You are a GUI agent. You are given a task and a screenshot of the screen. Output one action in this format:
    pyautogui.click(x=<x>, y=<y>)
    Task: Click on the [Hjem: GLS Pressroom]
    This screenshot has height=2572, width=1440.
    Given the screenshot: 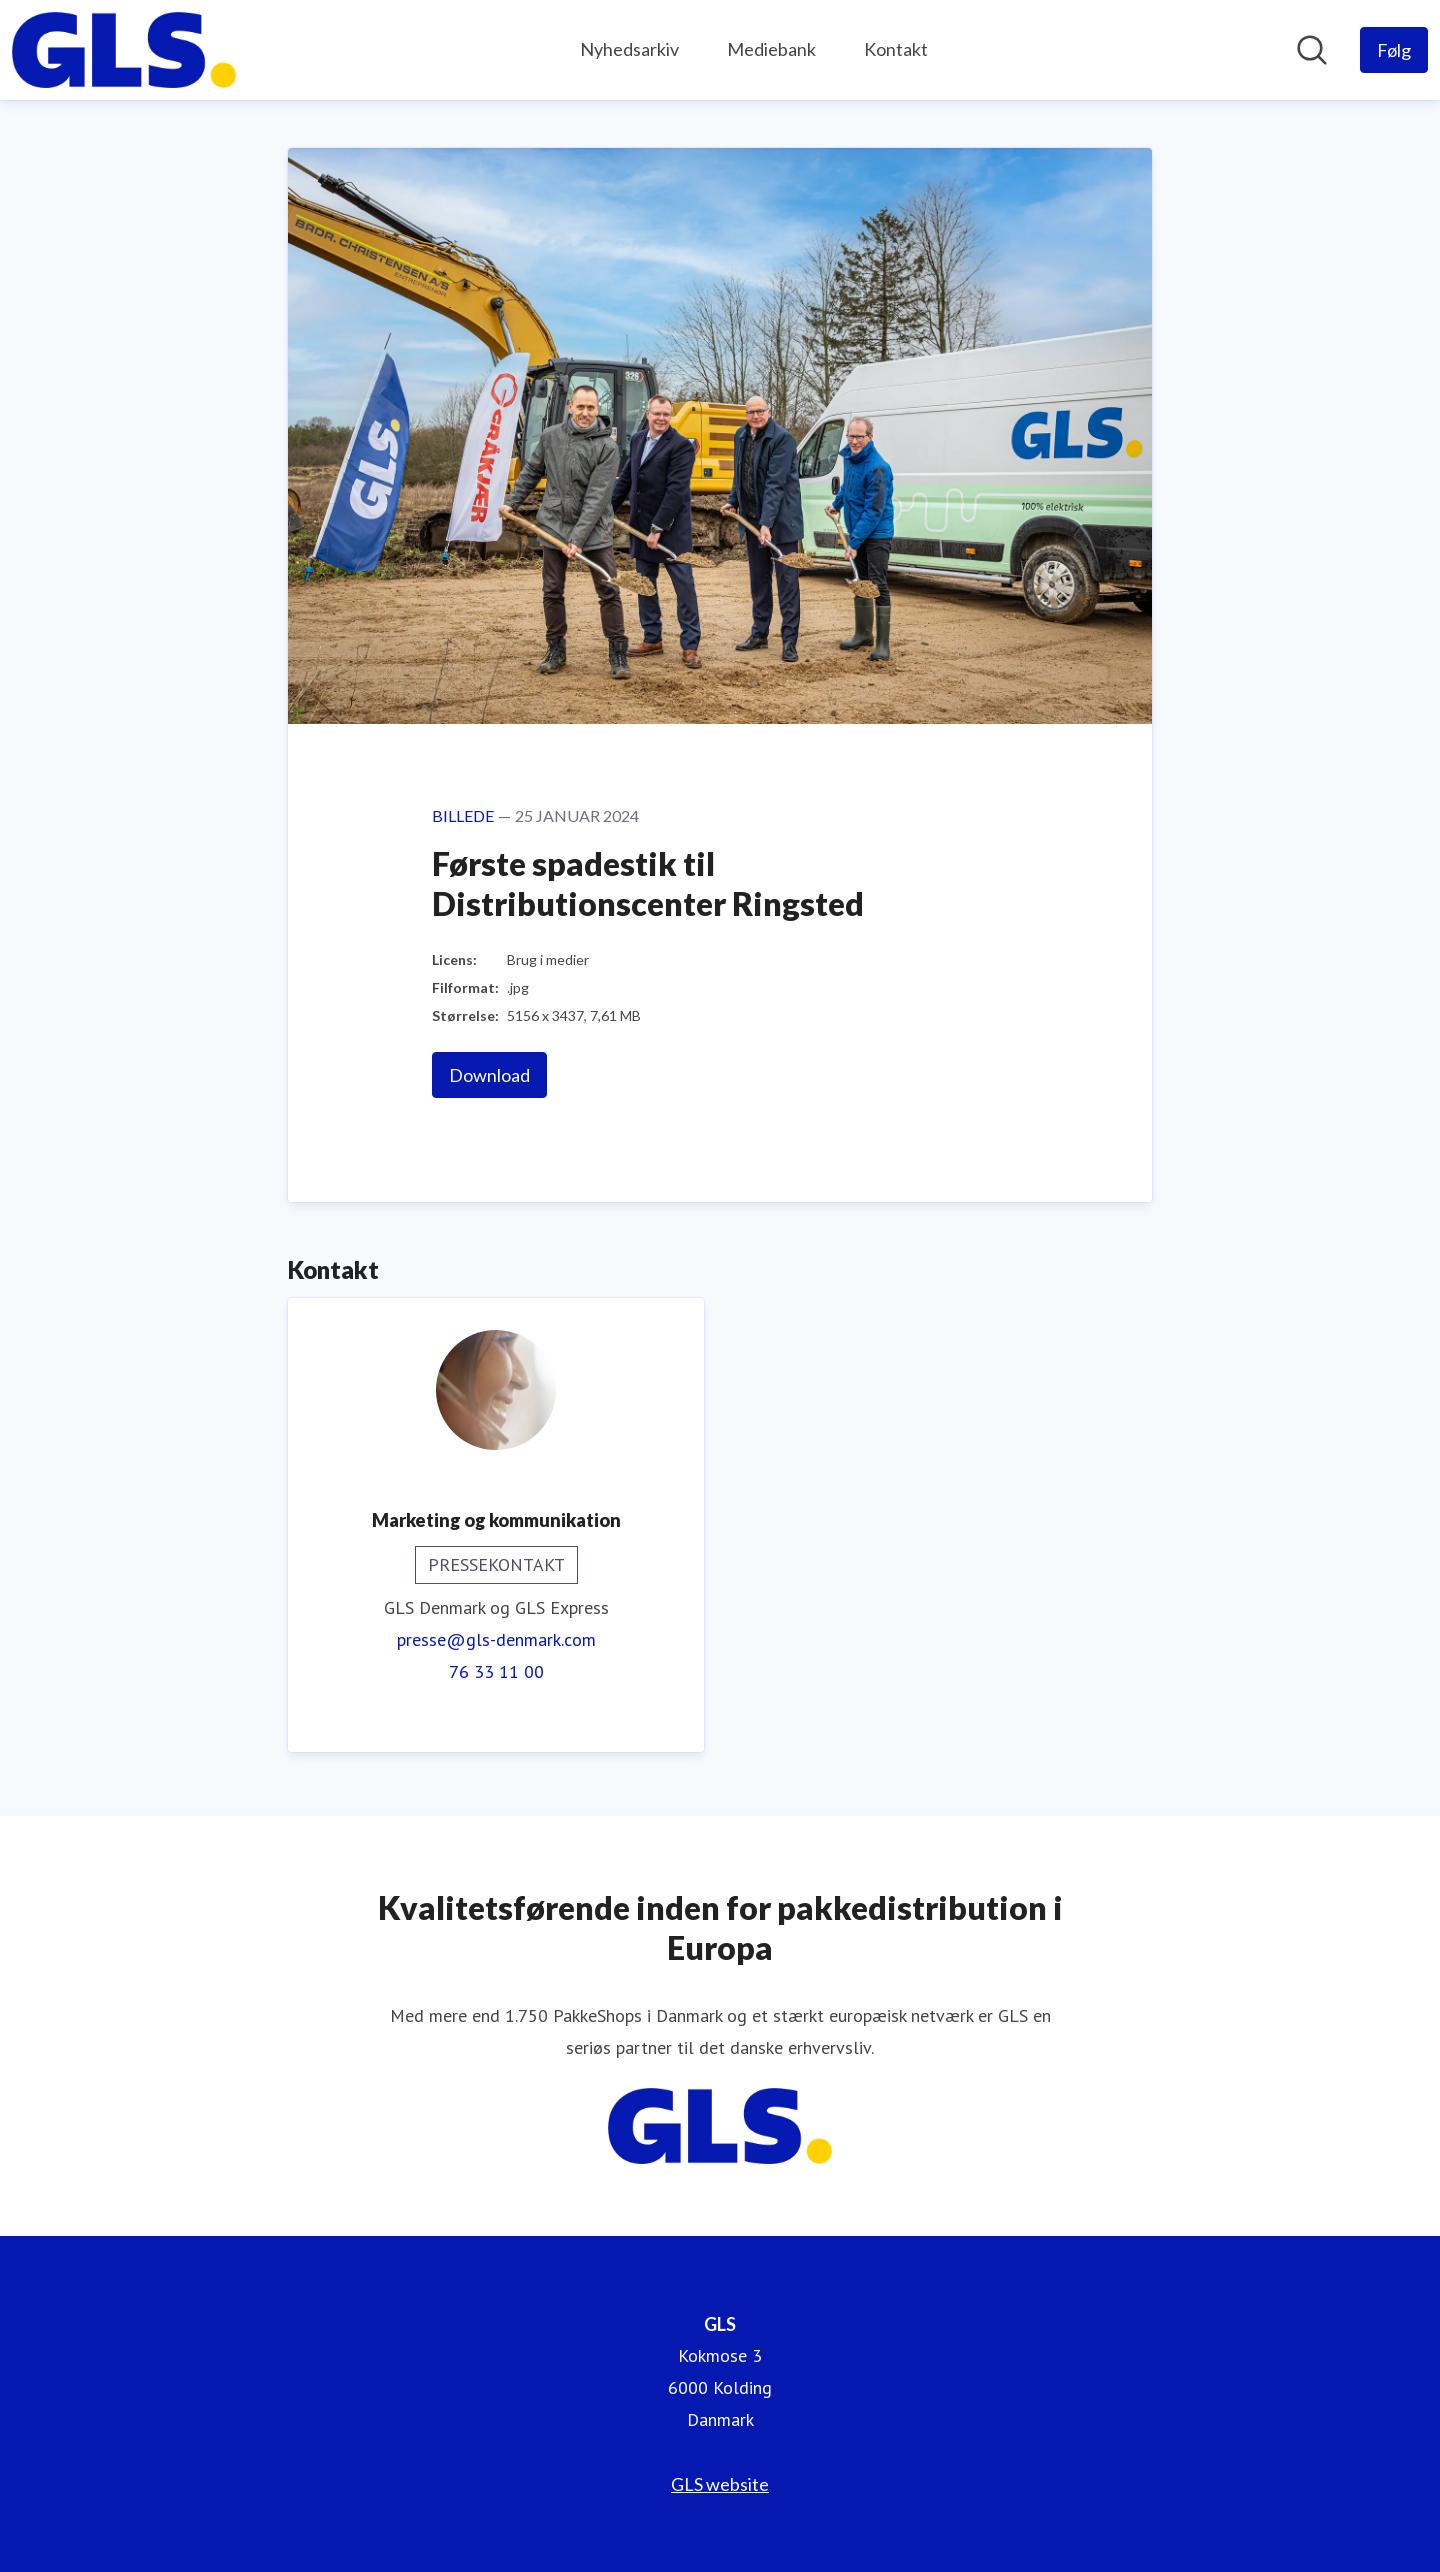 What is the action you would take?
    pyautogui.click(x=124, y=50)
    